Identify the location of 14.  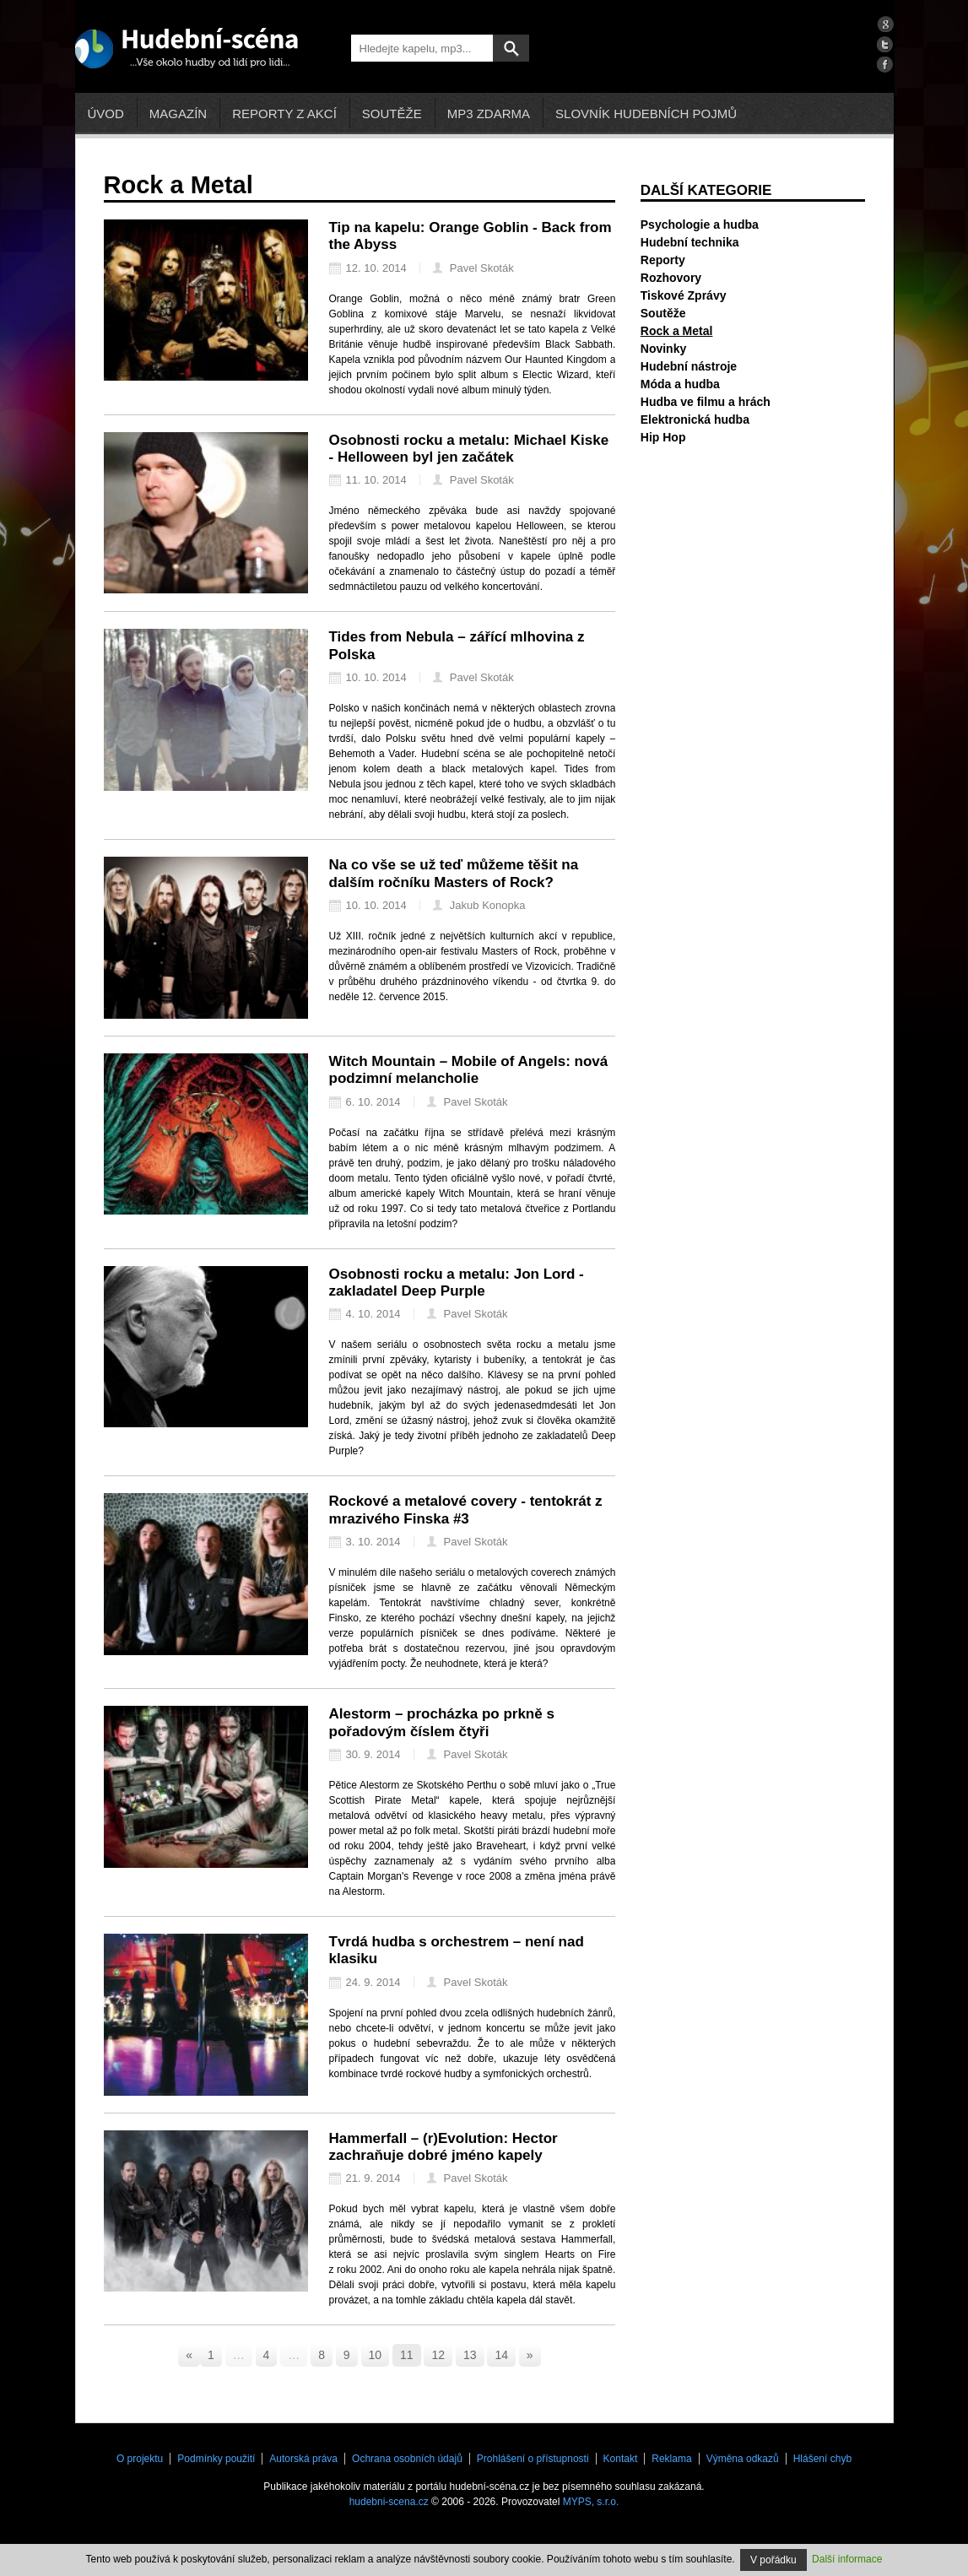
(501, 2355).